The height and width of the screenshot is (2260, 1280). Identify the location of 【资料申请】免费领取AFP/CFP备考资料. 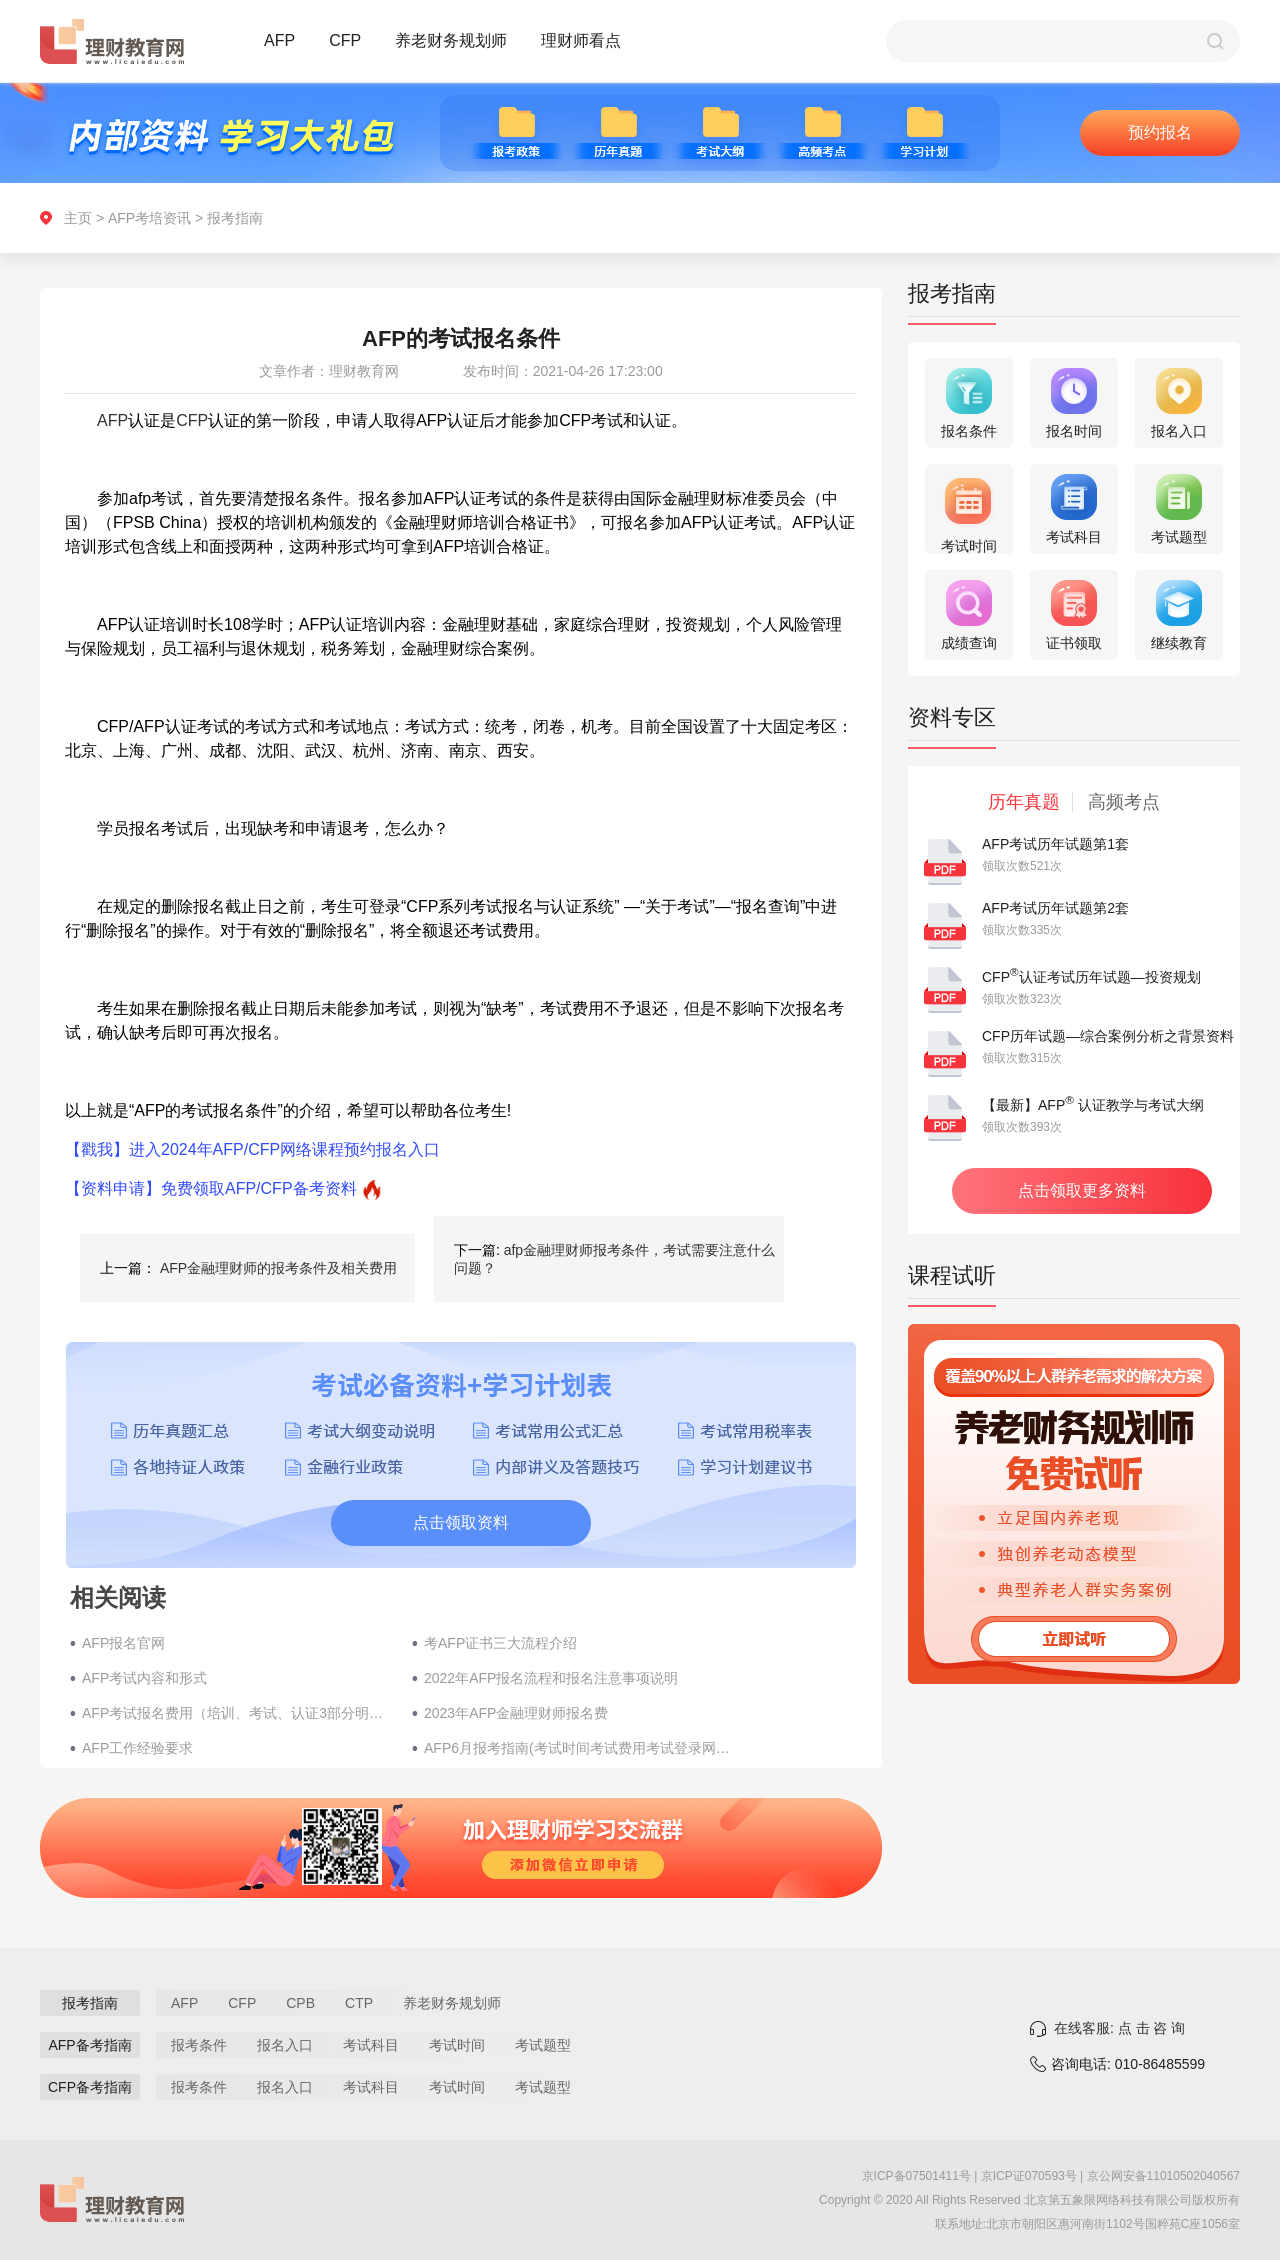
(211, 1188).